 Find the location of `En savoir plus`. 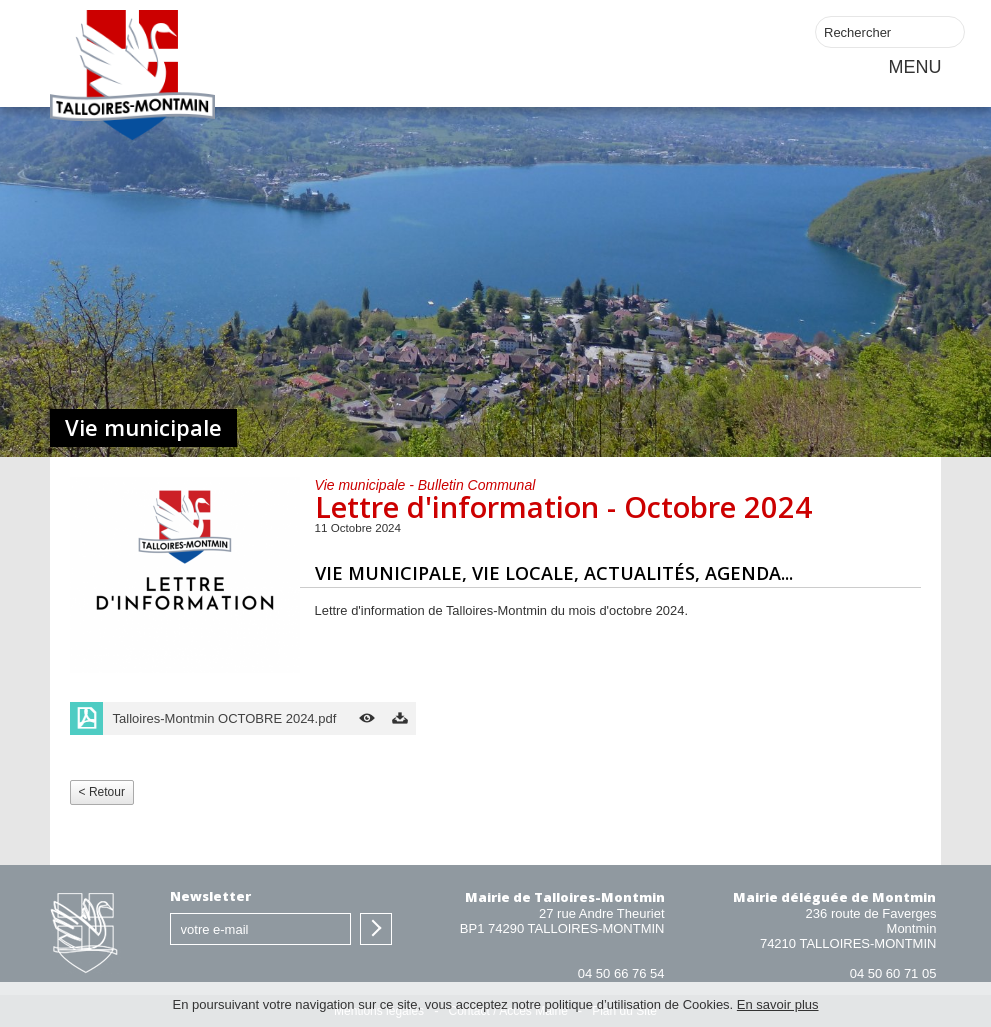

En savoir plus is located at coordinates (778, 1004).